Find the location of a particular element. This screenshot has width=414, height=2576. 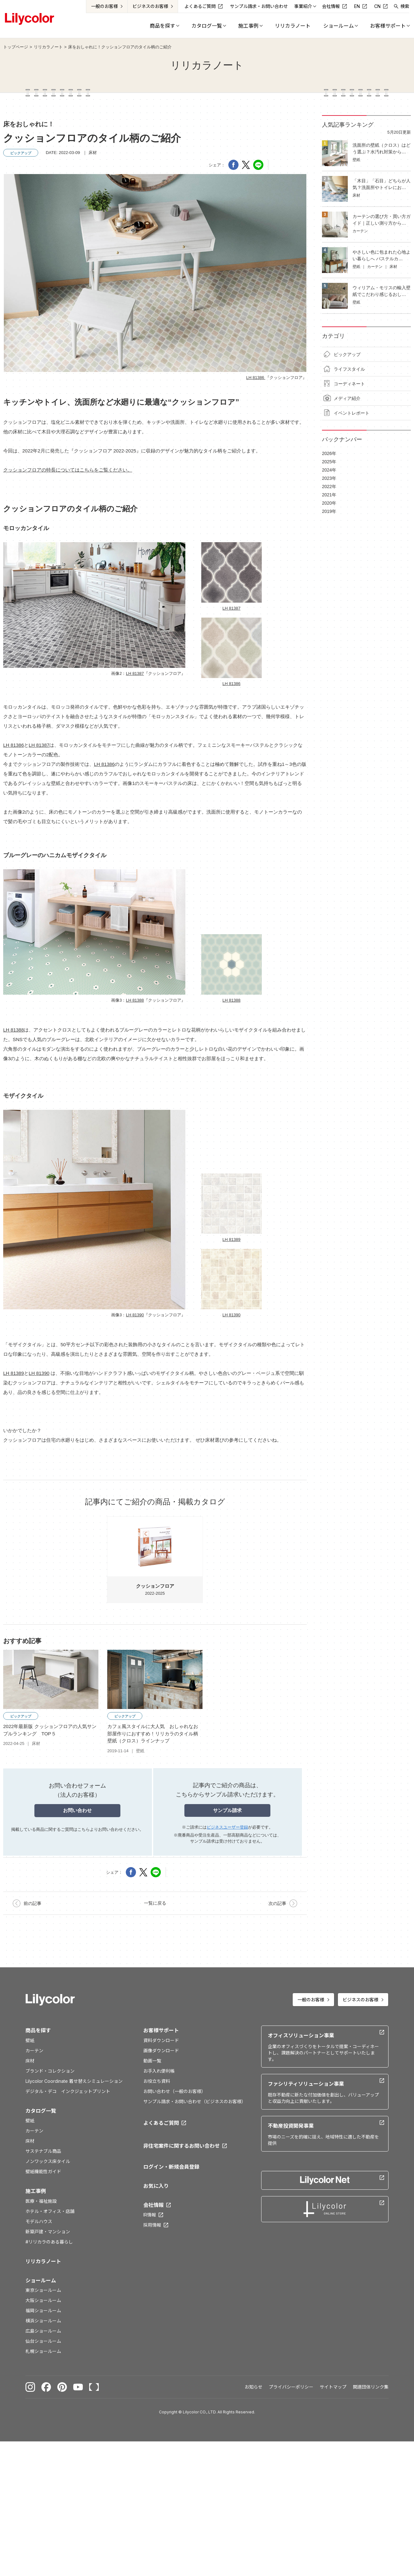

福岡ショールーム is located at coordinates (43, 2310).